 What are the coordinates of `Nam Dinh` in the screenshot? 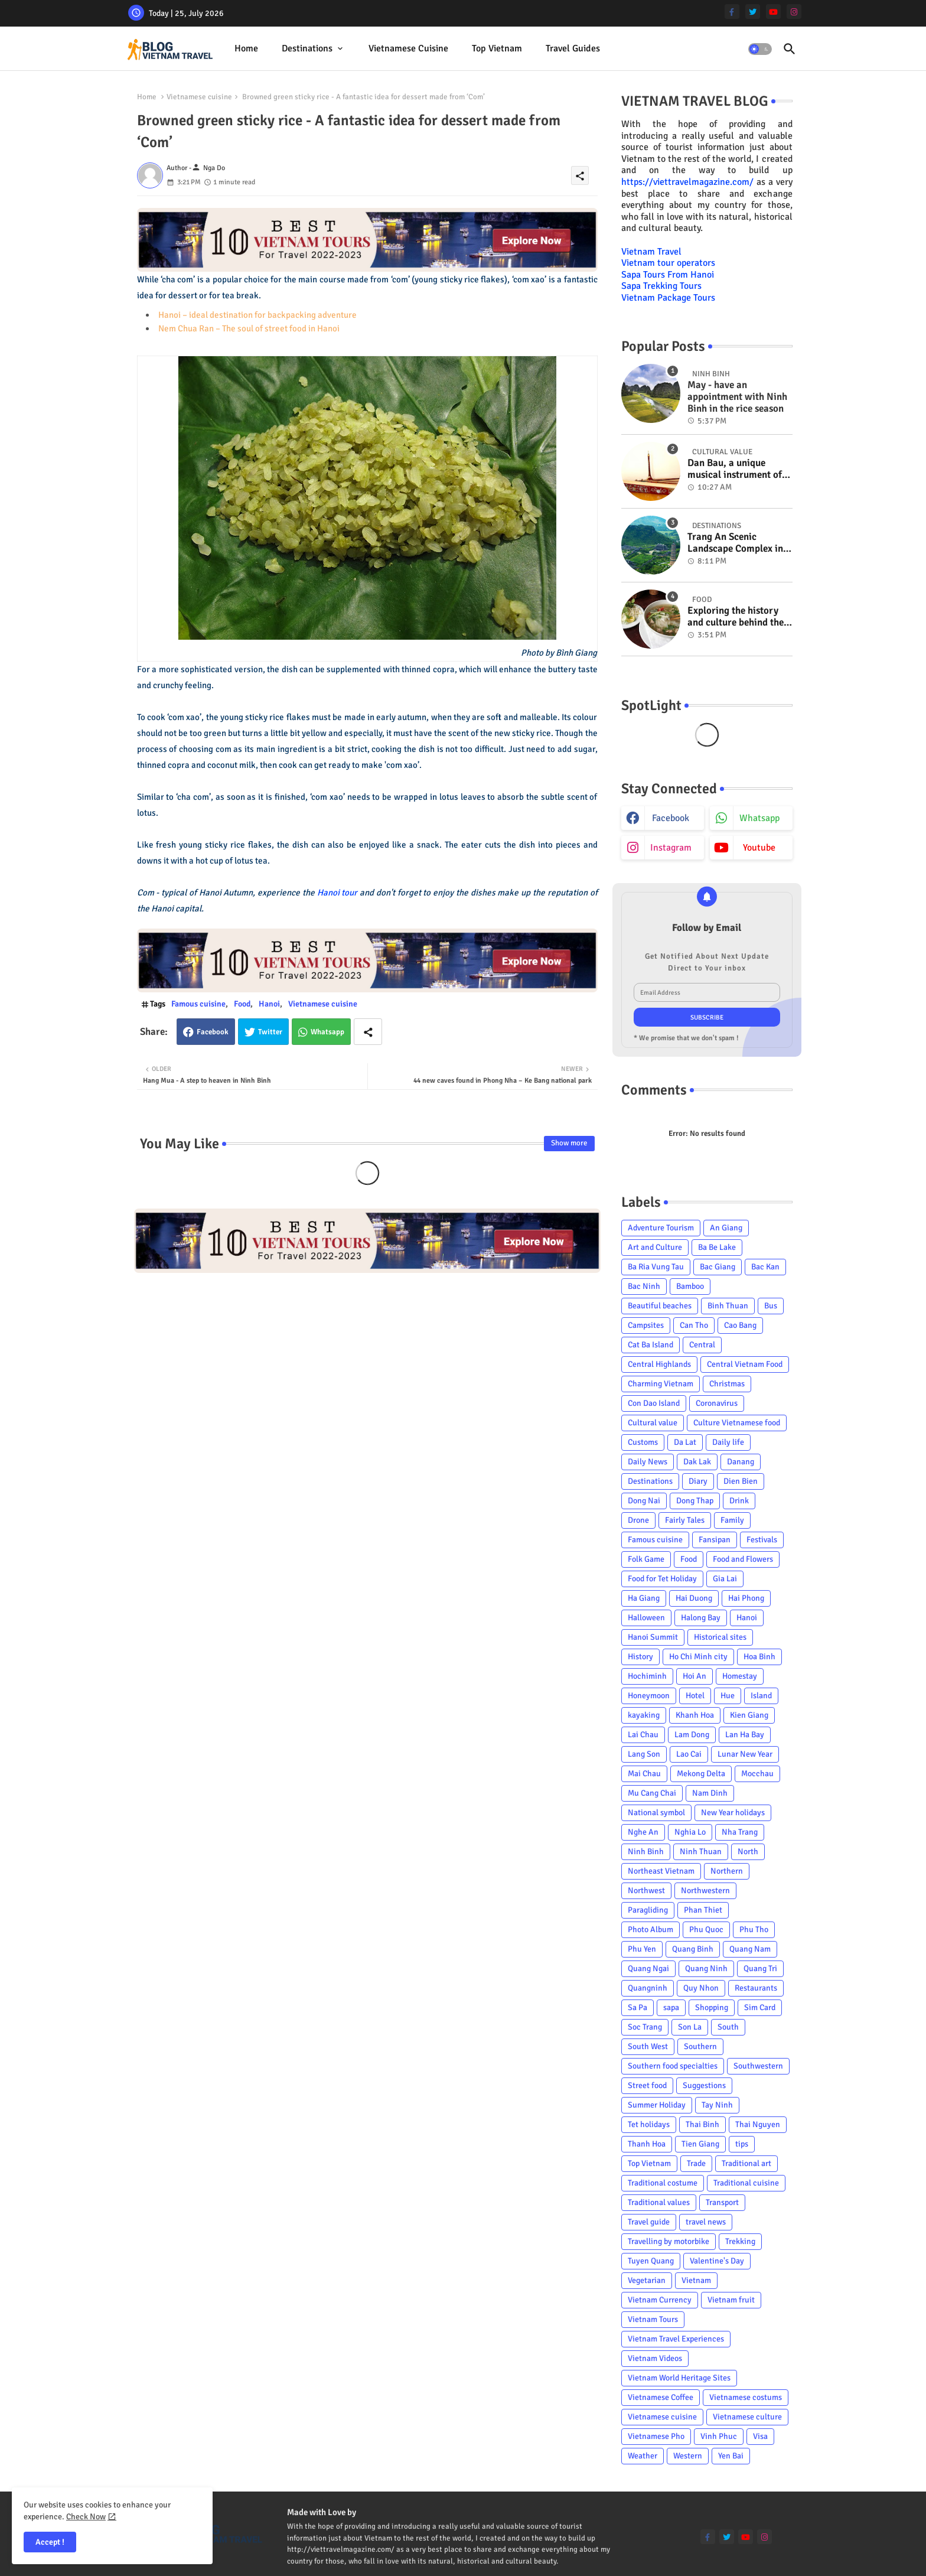 It's located at (710, 1793).